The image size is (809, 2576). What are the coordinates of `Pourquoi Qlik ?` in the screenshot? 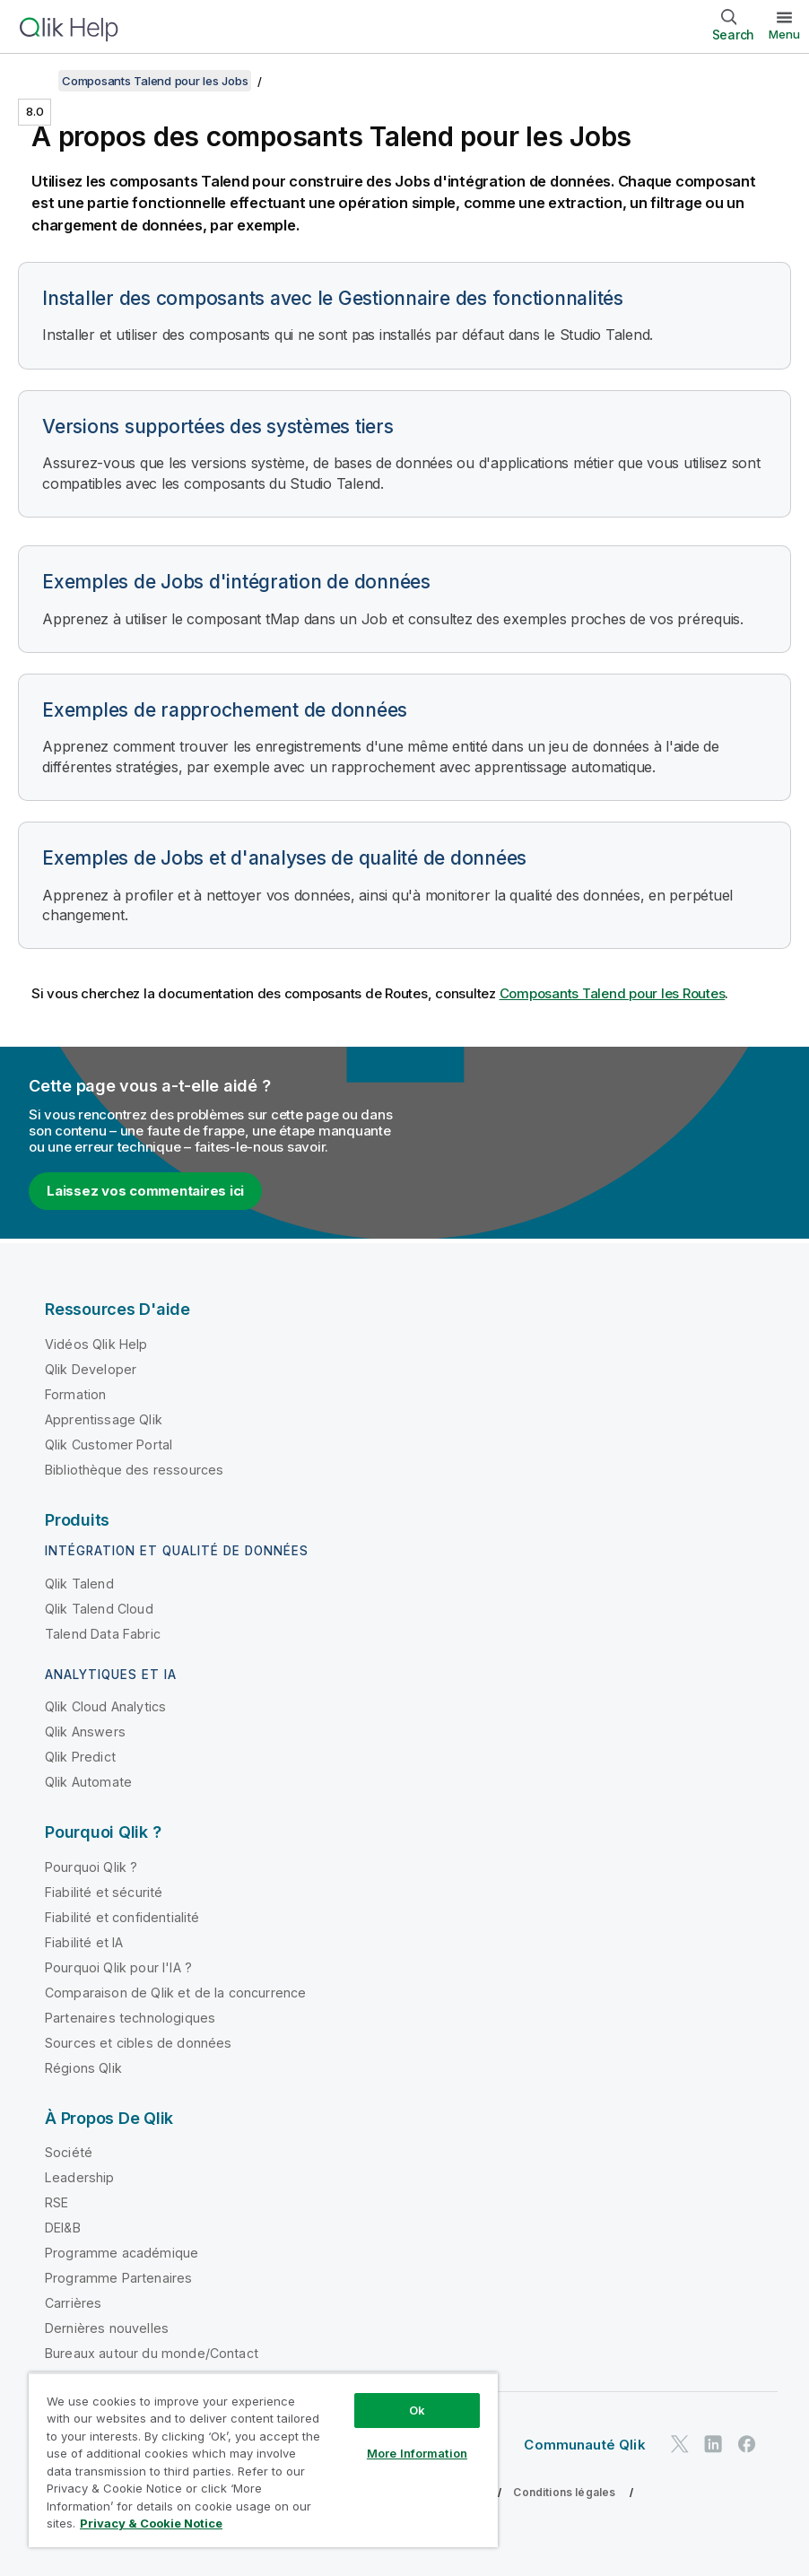 It's located at (91, 1867).